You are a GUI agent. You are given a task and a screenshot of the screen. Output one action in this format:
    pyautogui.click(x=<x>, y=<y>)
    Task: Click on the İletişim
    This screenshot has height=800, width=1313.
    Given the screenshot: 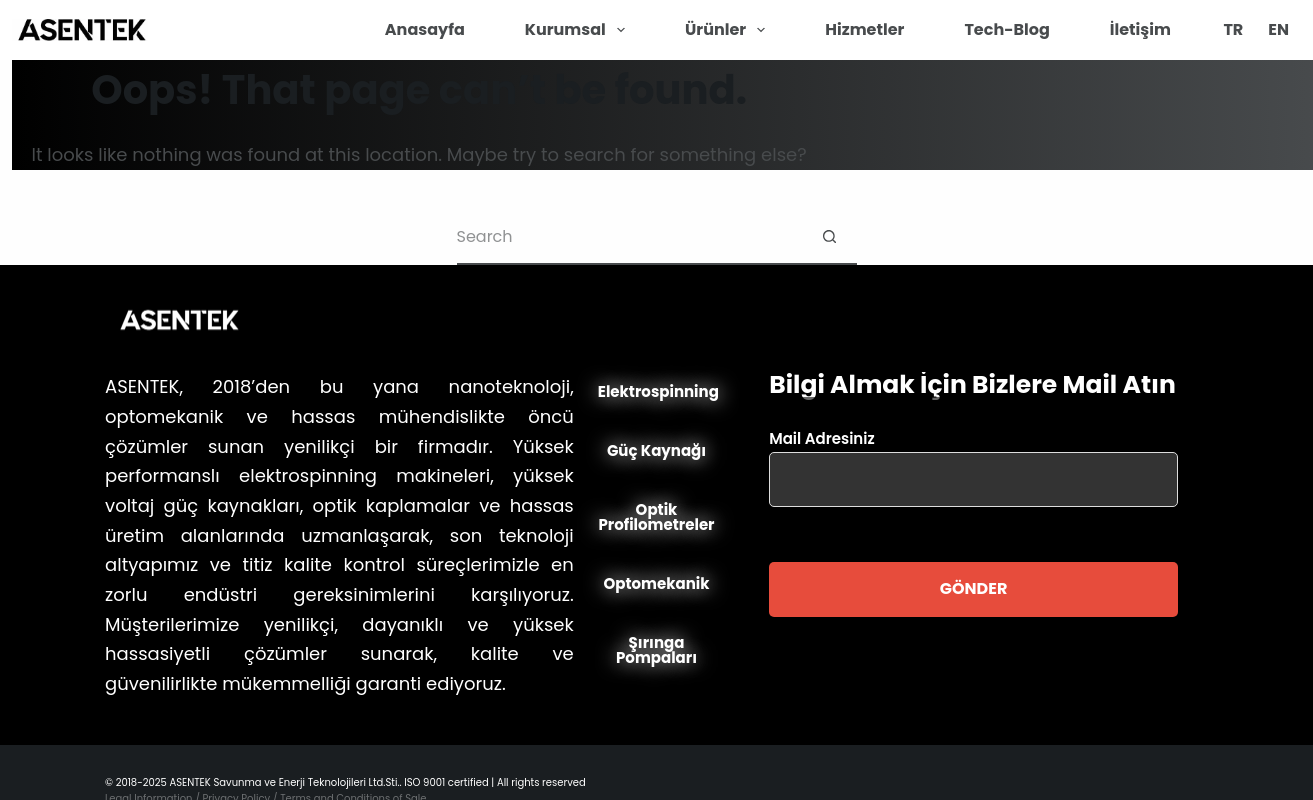 What is the action you would take?
    pyautogui.click(x=1140, y=29)
    